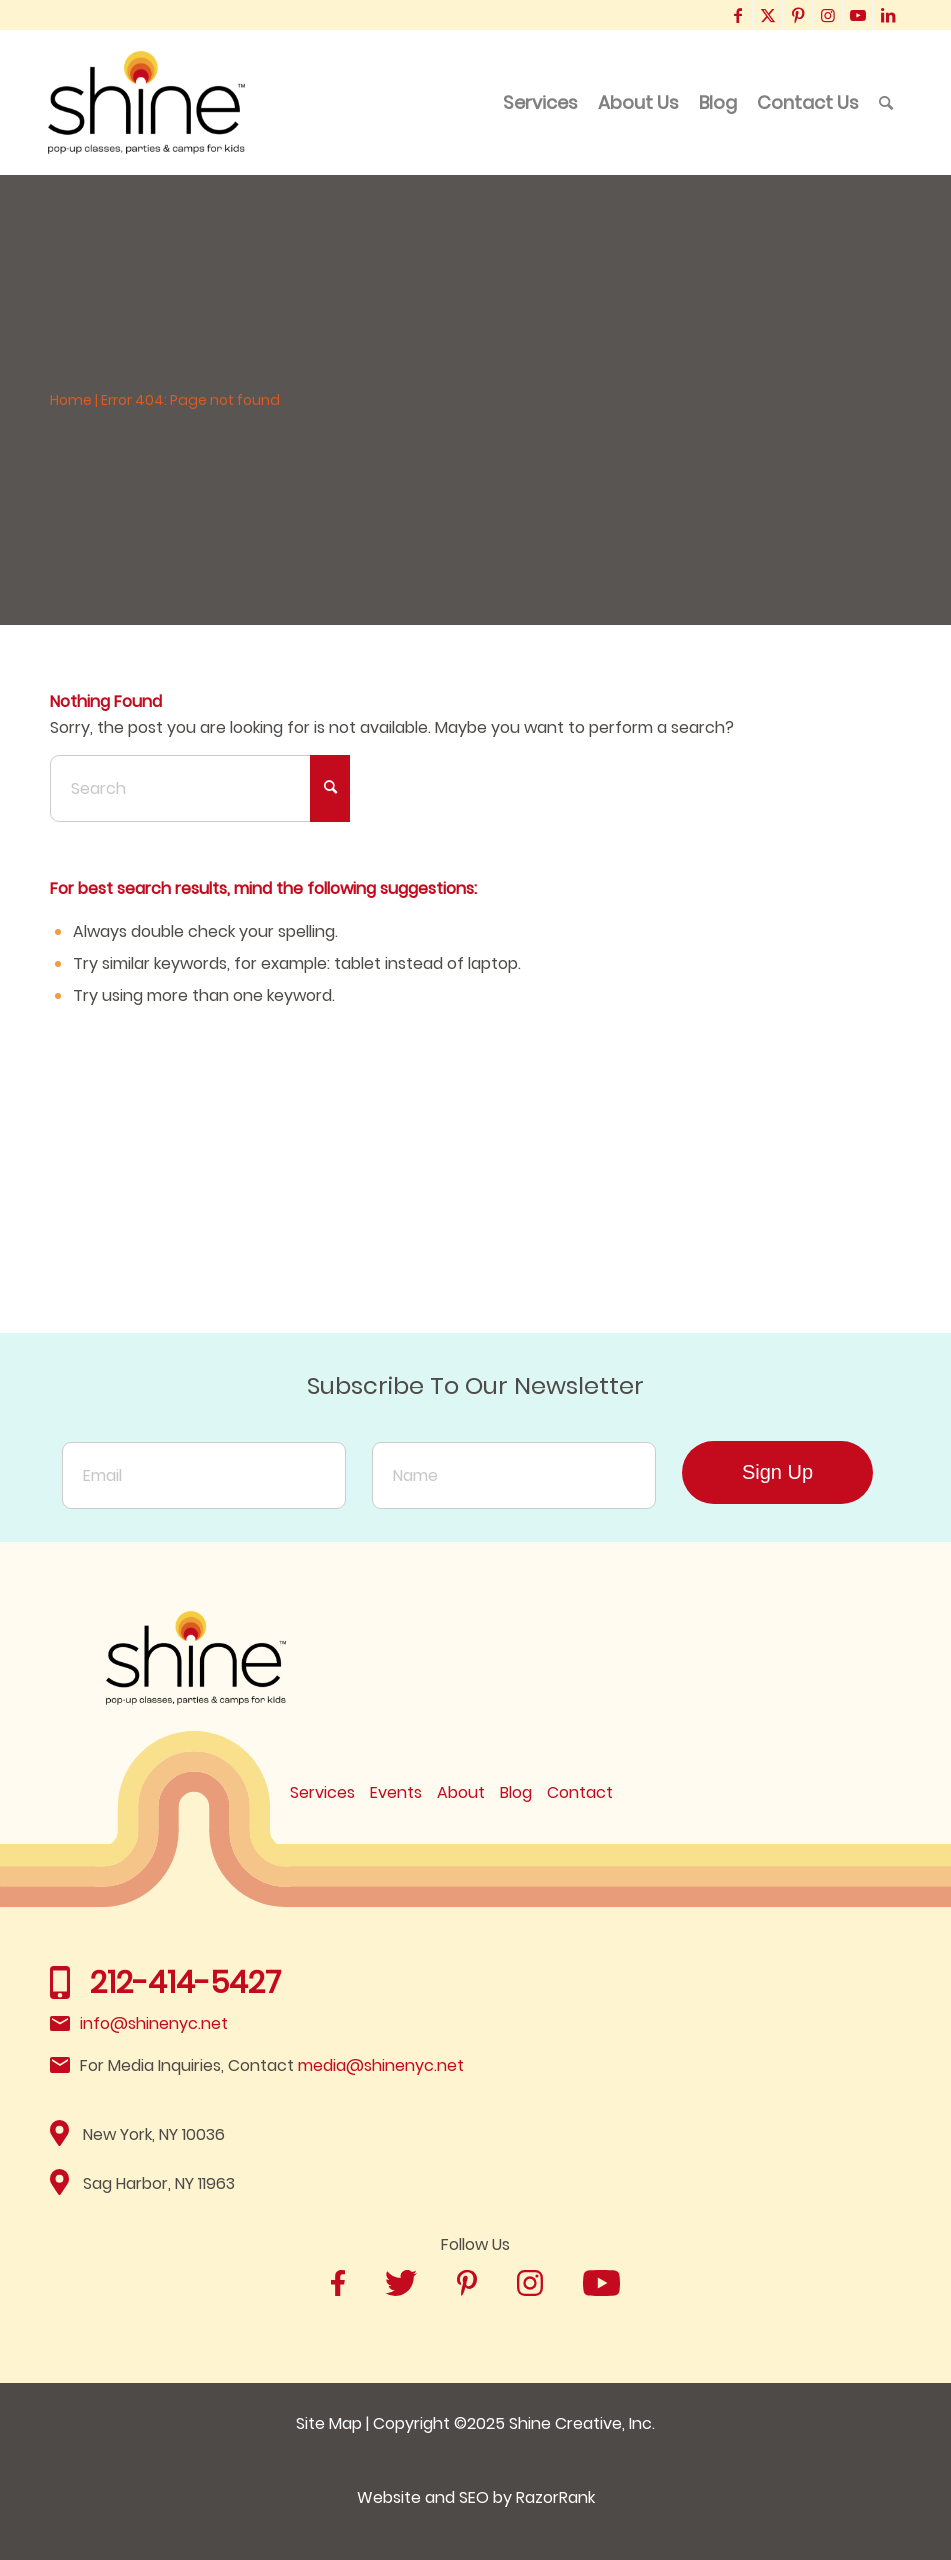 The image size is (951, 2560). I want to click on Site Map, so click(329, 2423).